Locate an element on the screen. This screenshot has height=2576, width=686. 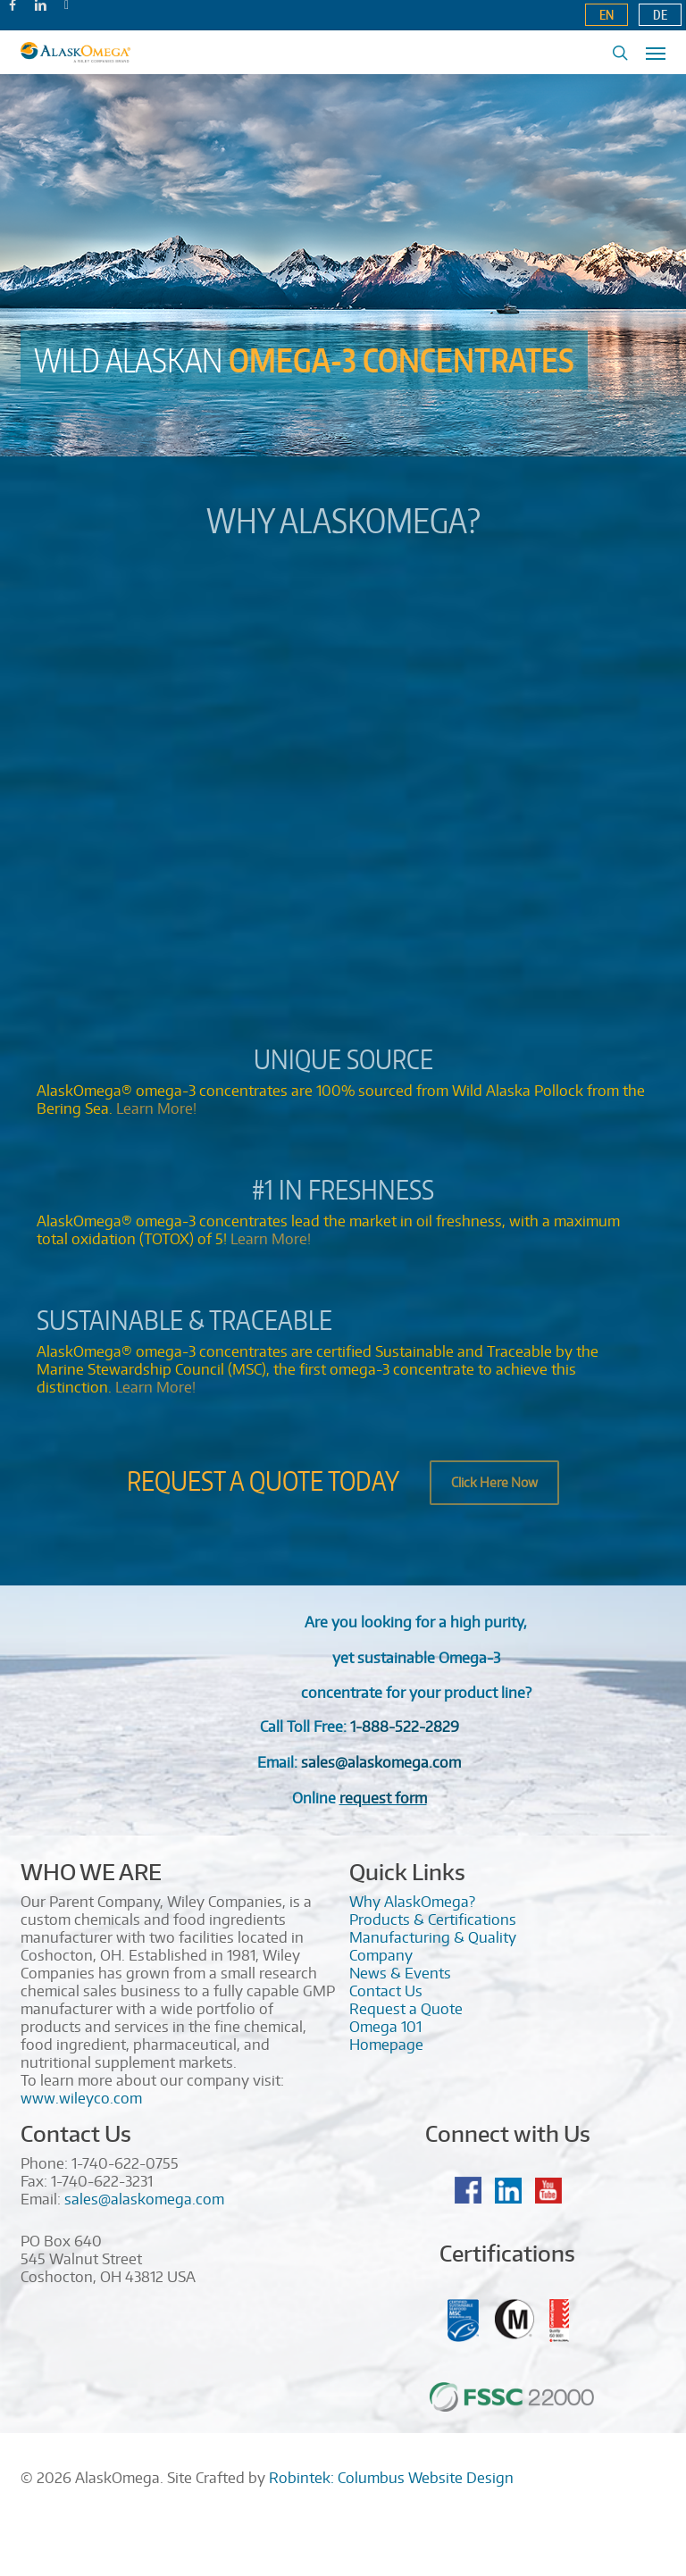
Company is located at coordinates (381, 1955).